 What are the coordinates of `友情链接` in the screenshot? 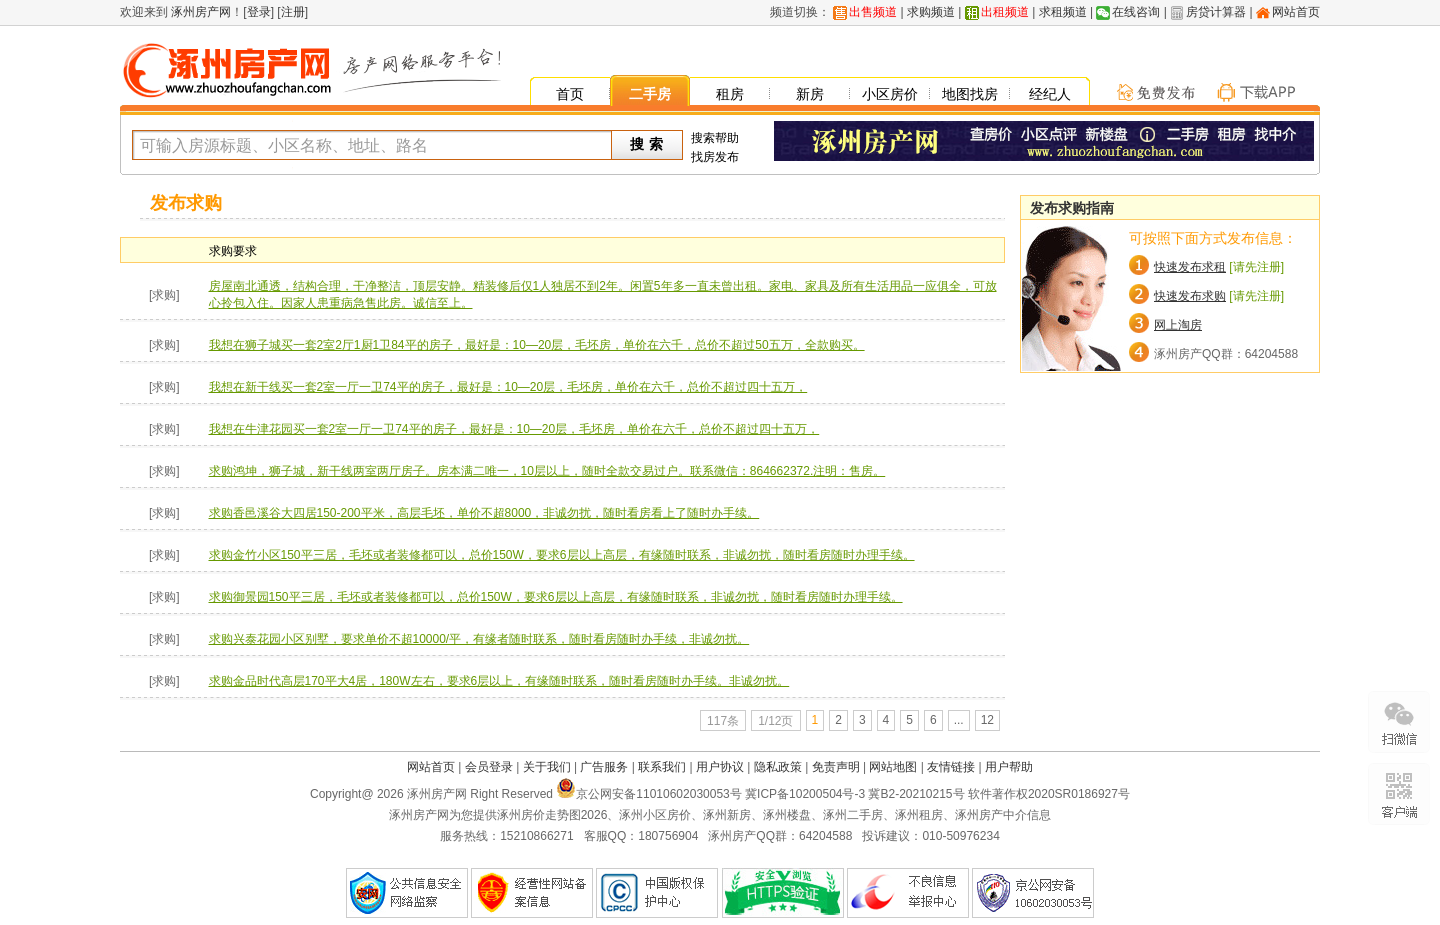 It's located at (951, 767).